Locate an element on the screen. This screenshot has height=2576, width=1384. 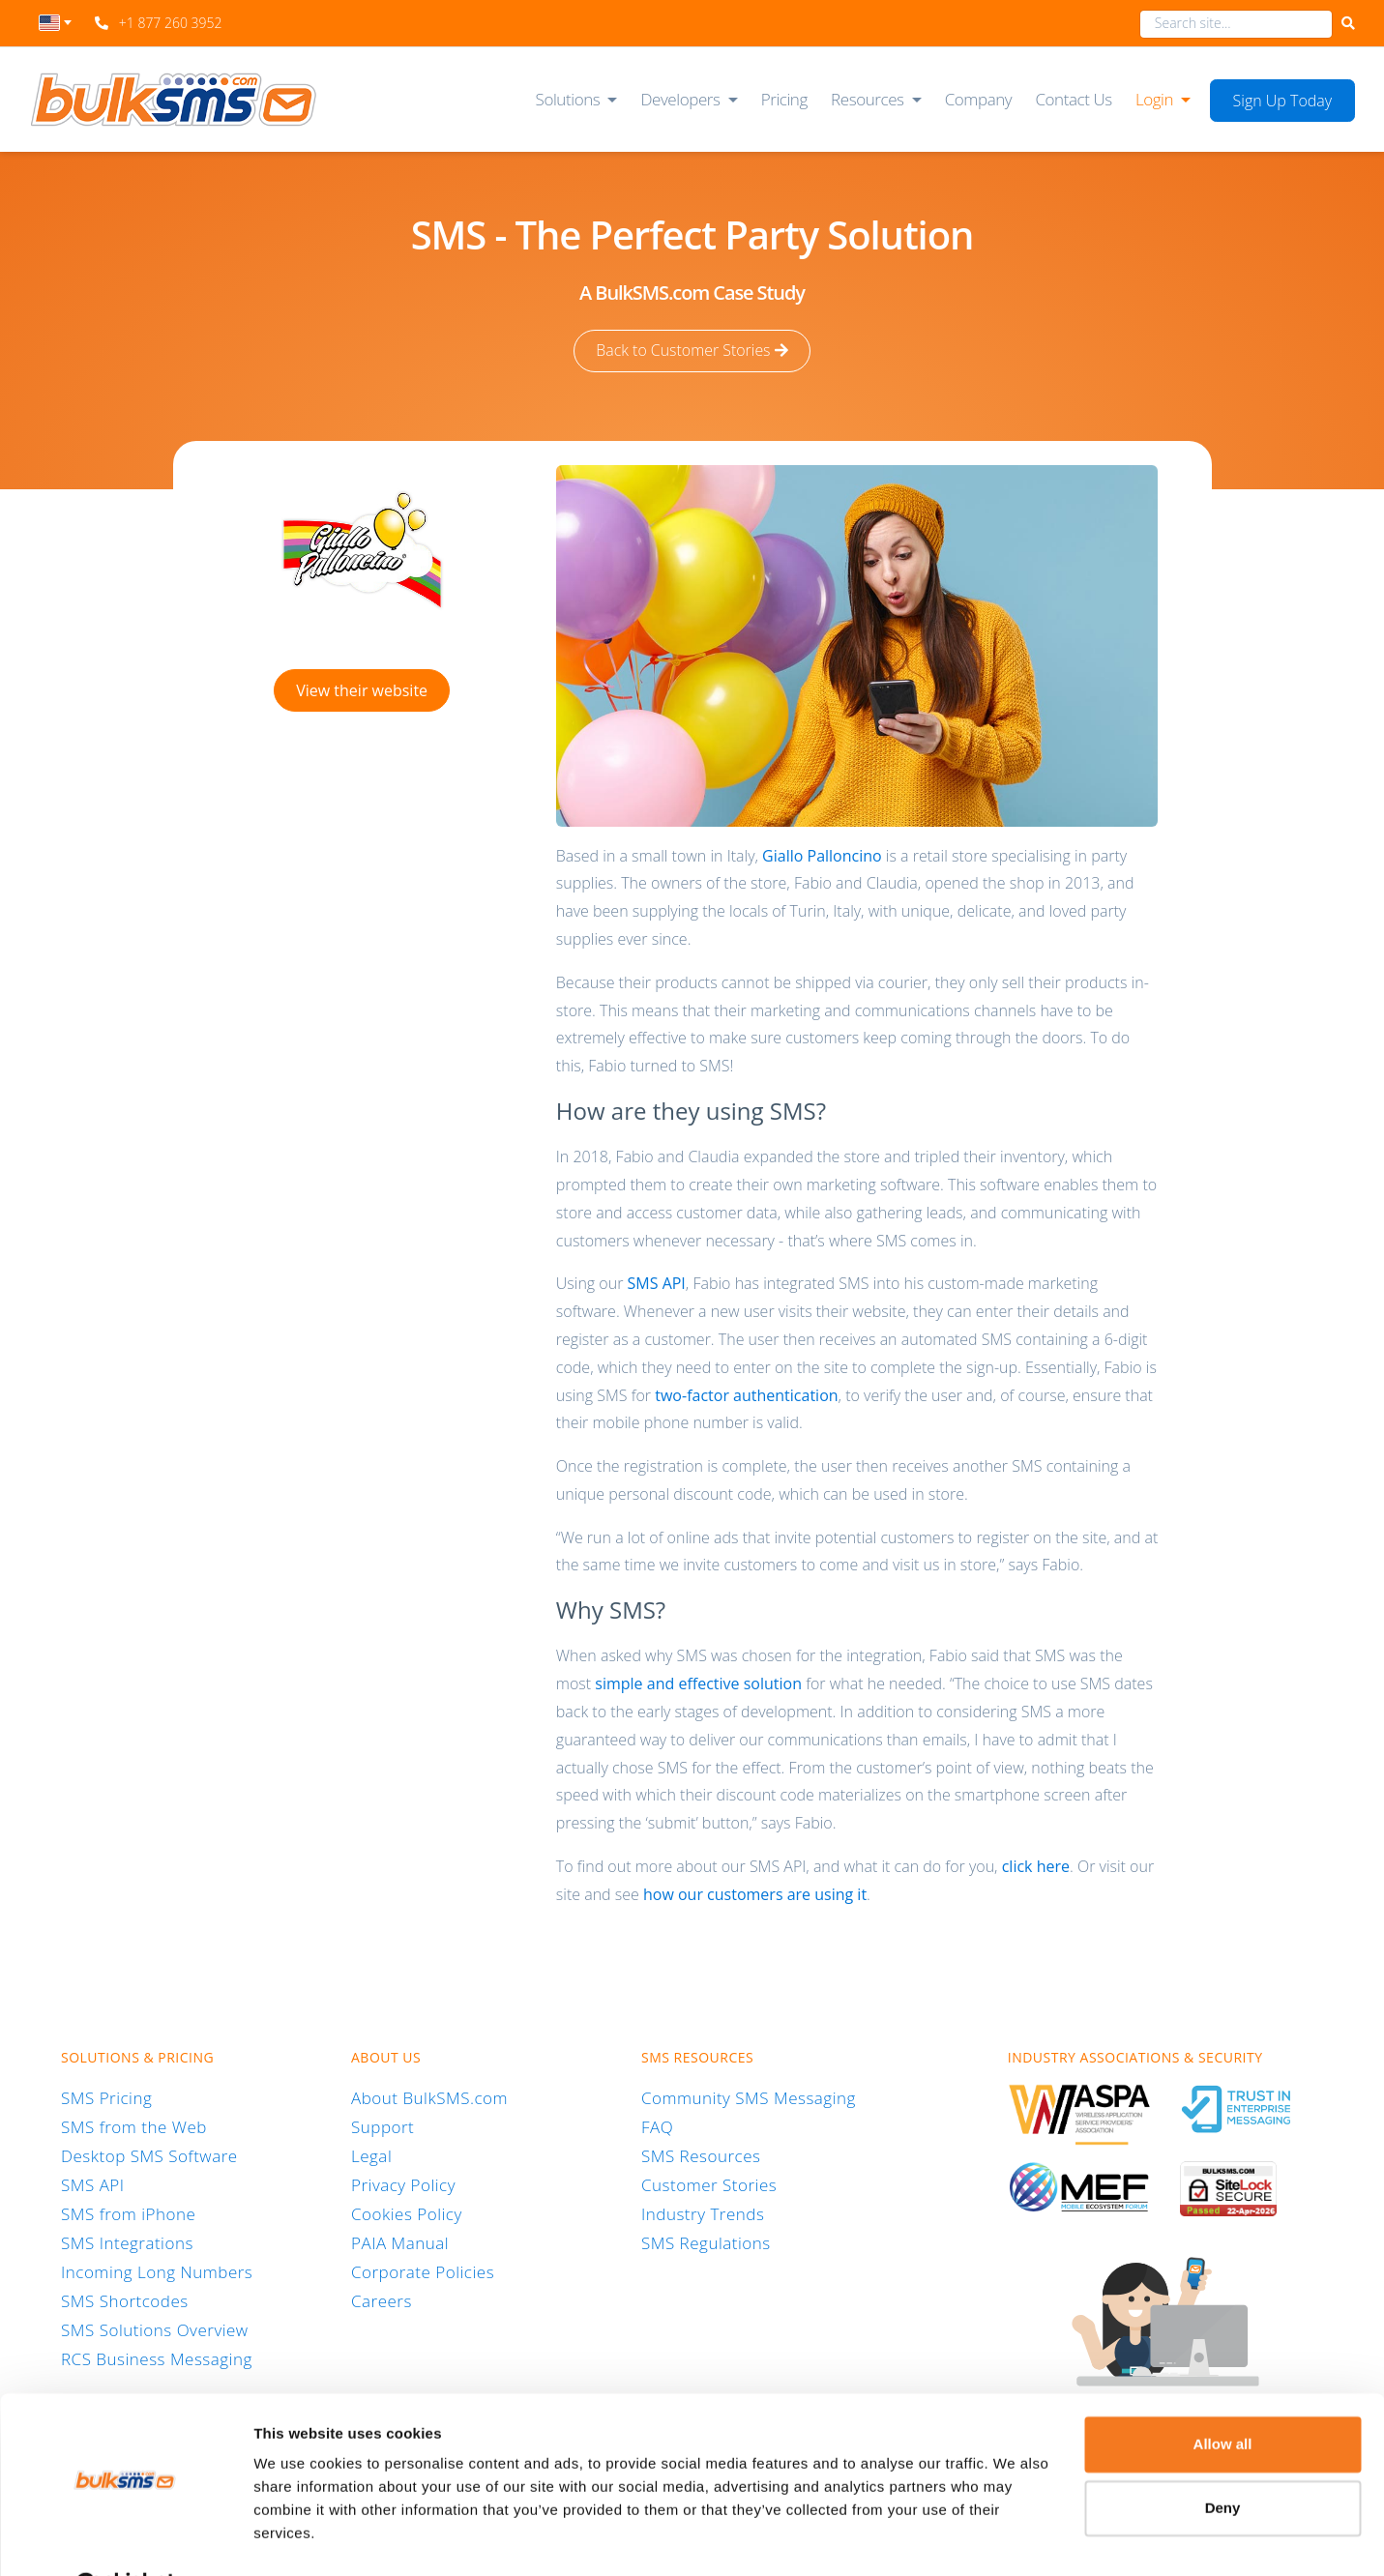
two-factor authentication is located at coordinates (746, 1394).